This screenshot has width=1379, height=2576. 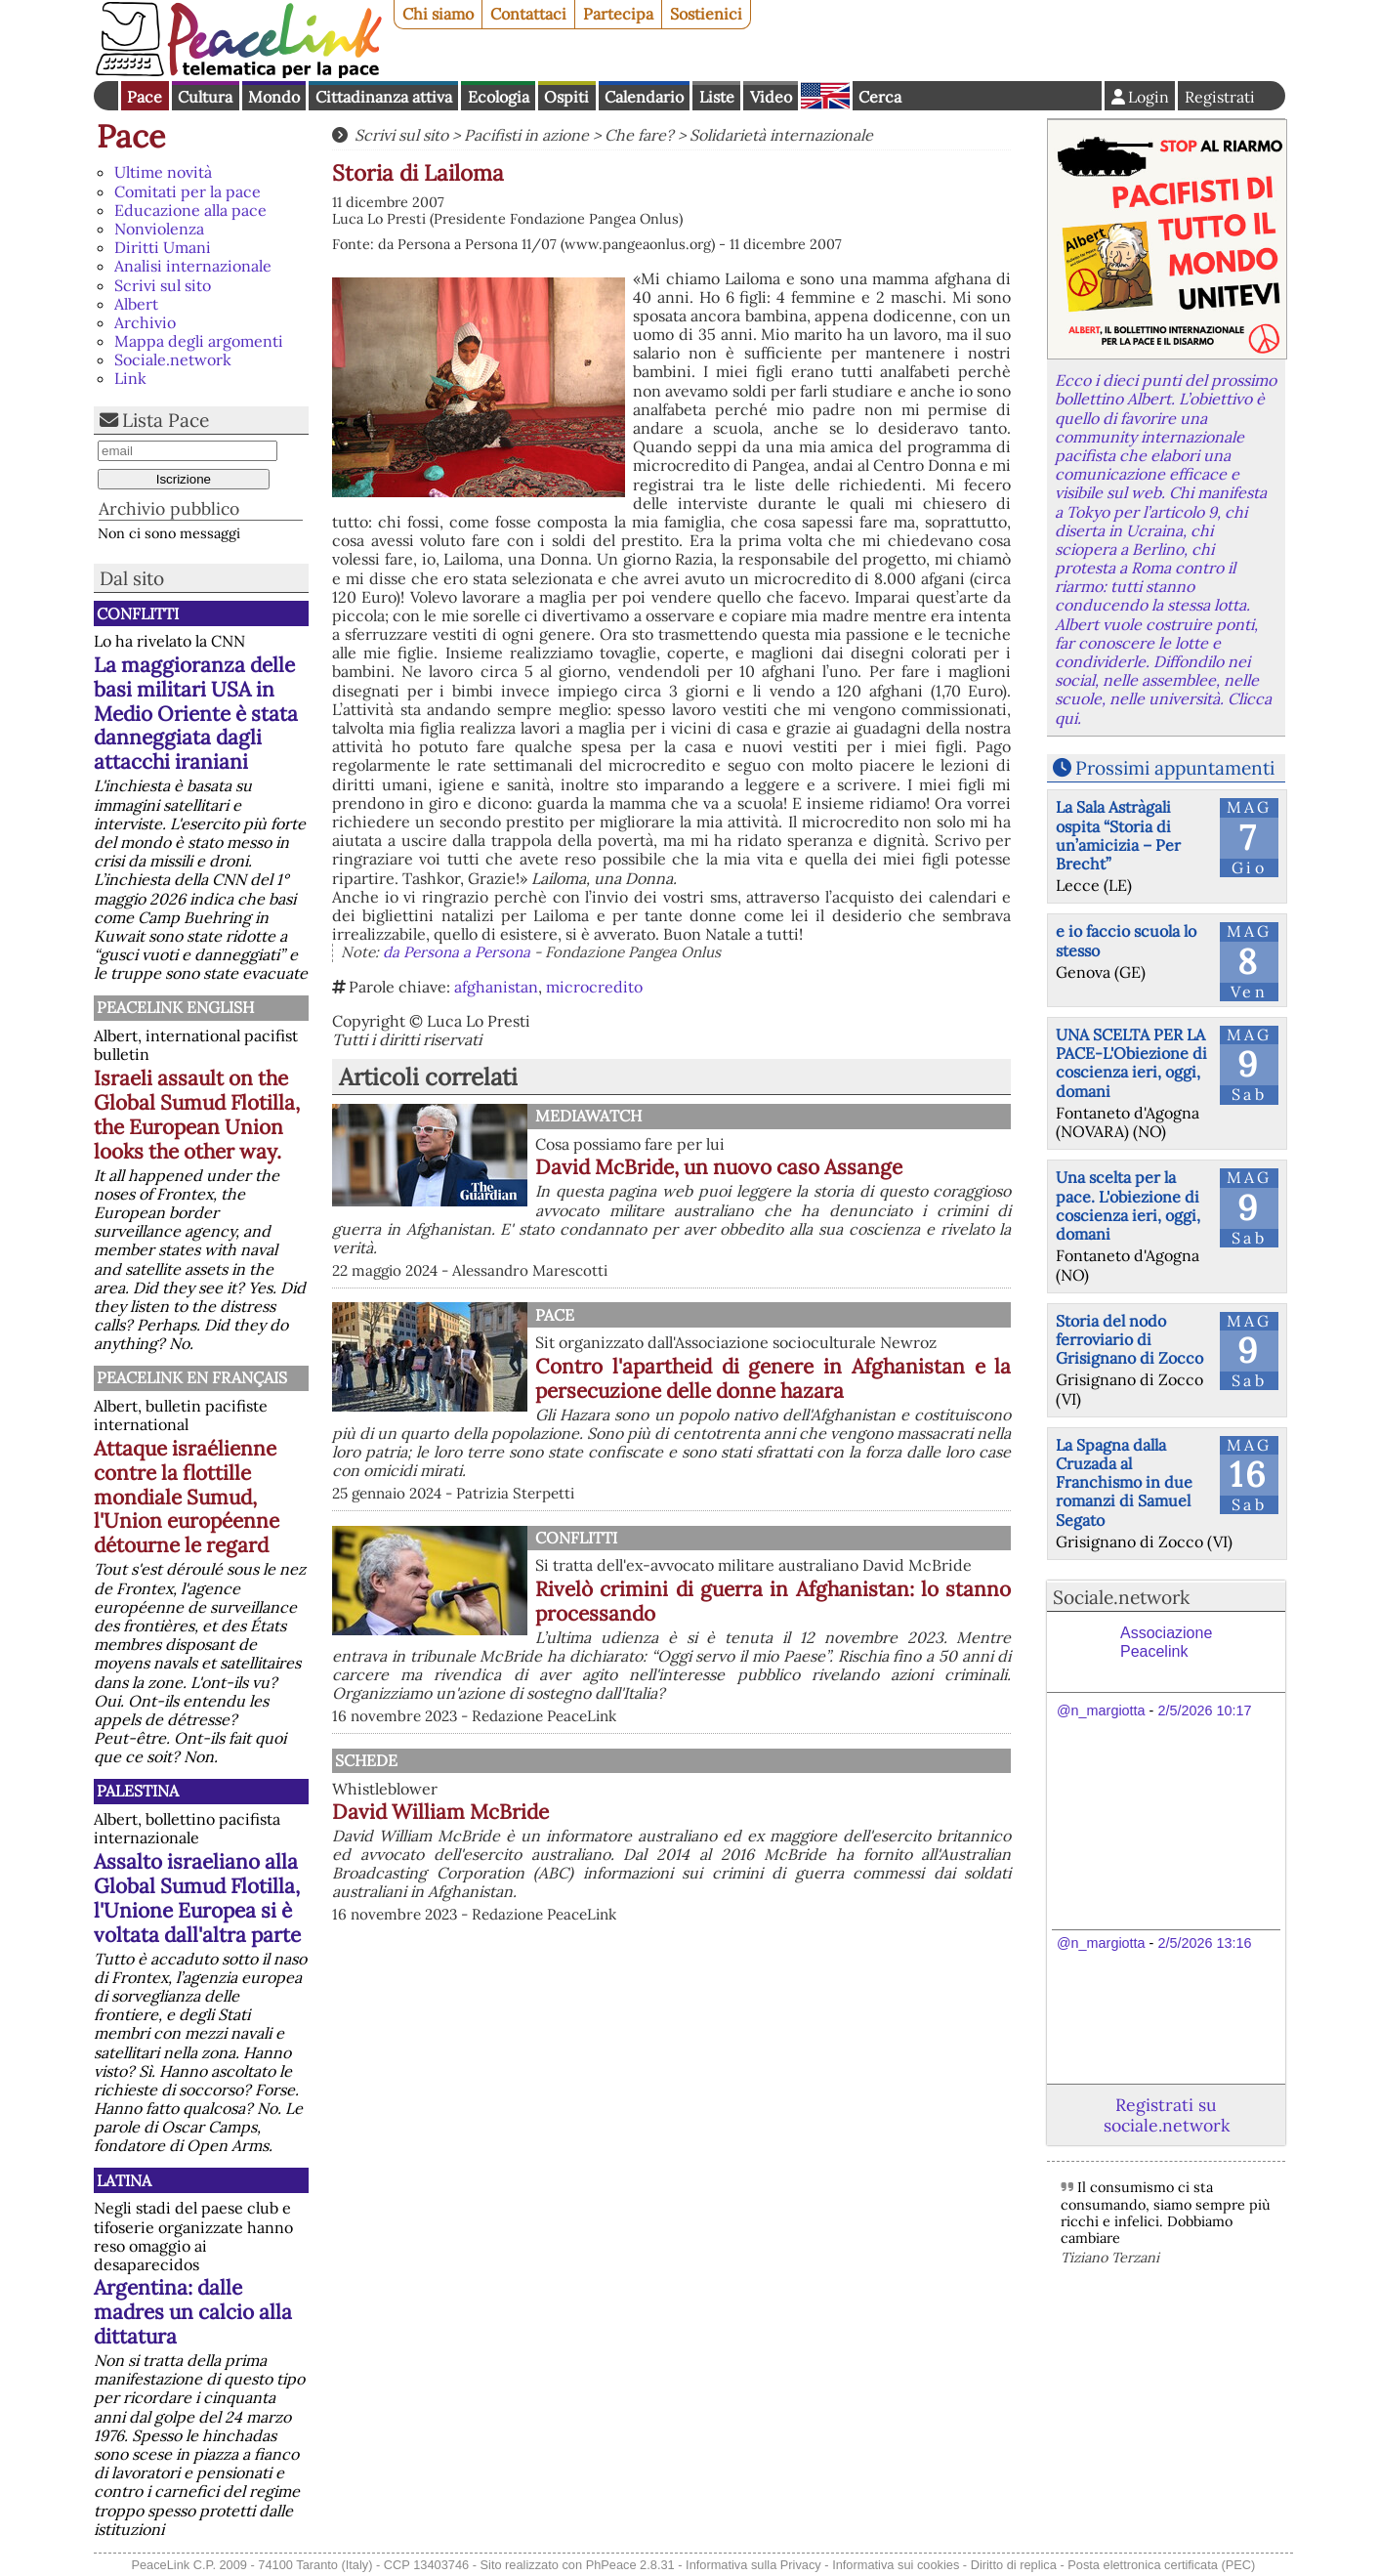 What do you see at coordinates (197, 1114) in the screenshot?
I see `Israeli assault on the Global Sumud Flotilla, the European Union looks the other way.` at bounding box center [197, 1114].